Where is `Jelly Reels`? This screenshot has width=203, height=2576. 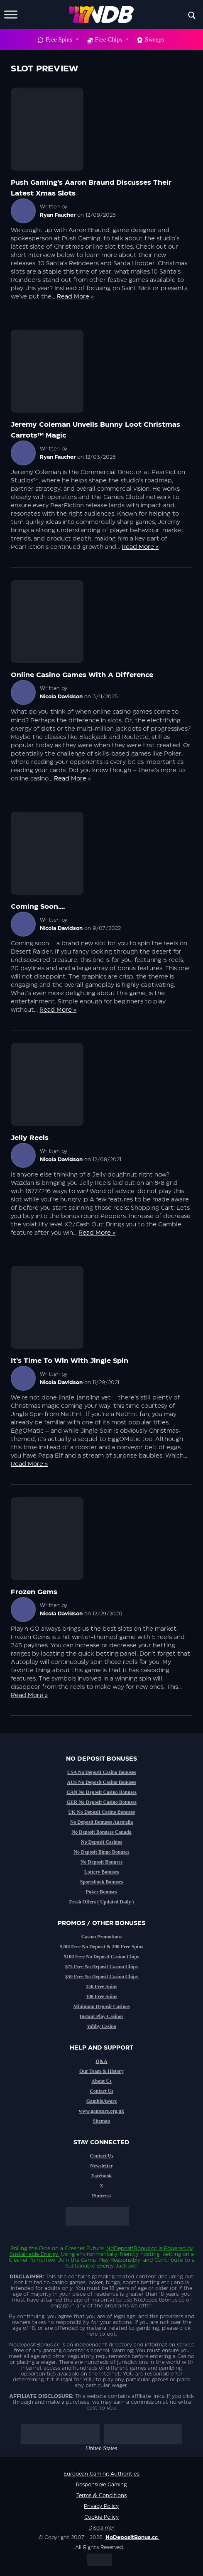
Jelly Reels is located at coordinates (30, 1138).